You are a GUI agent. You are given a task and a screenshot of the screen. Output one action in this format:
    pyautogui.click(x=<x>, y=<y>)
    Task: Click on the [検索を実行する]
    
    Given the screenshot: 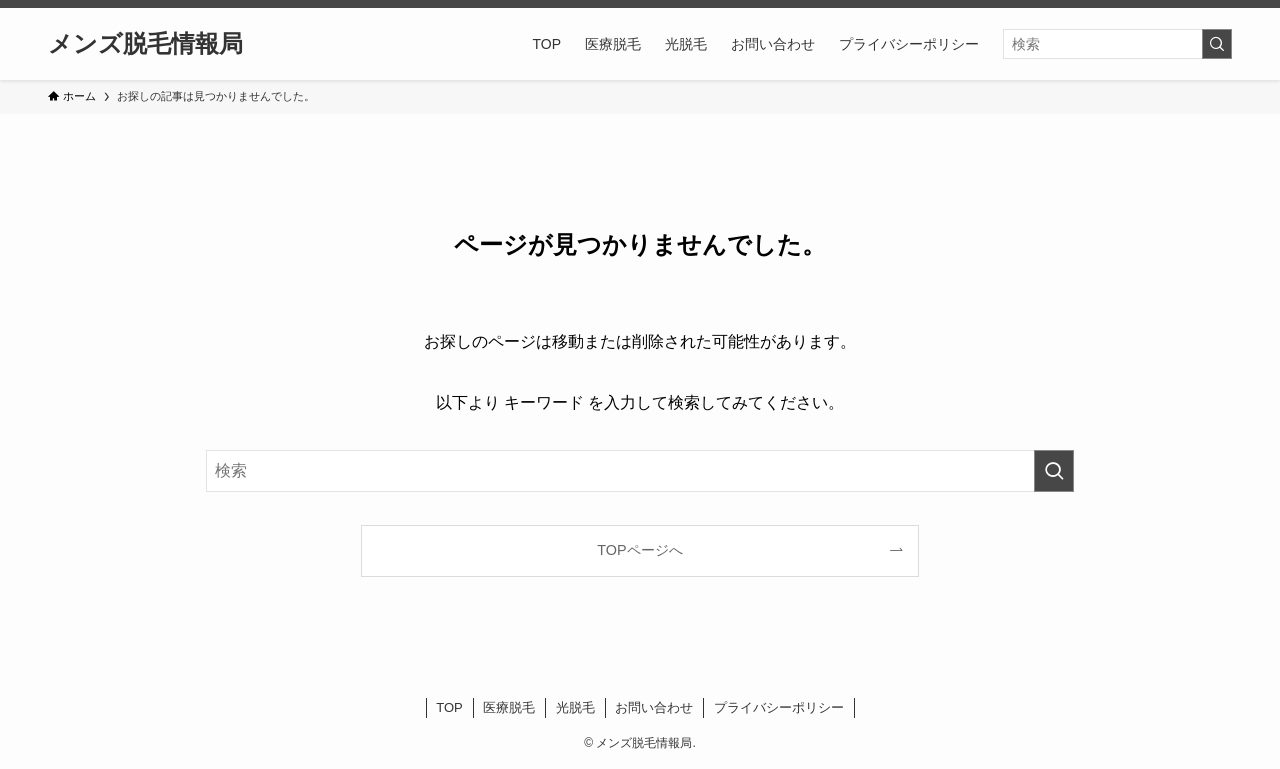 What is the action you would take?
    pyautogui.click(x=1217, y=44)
    